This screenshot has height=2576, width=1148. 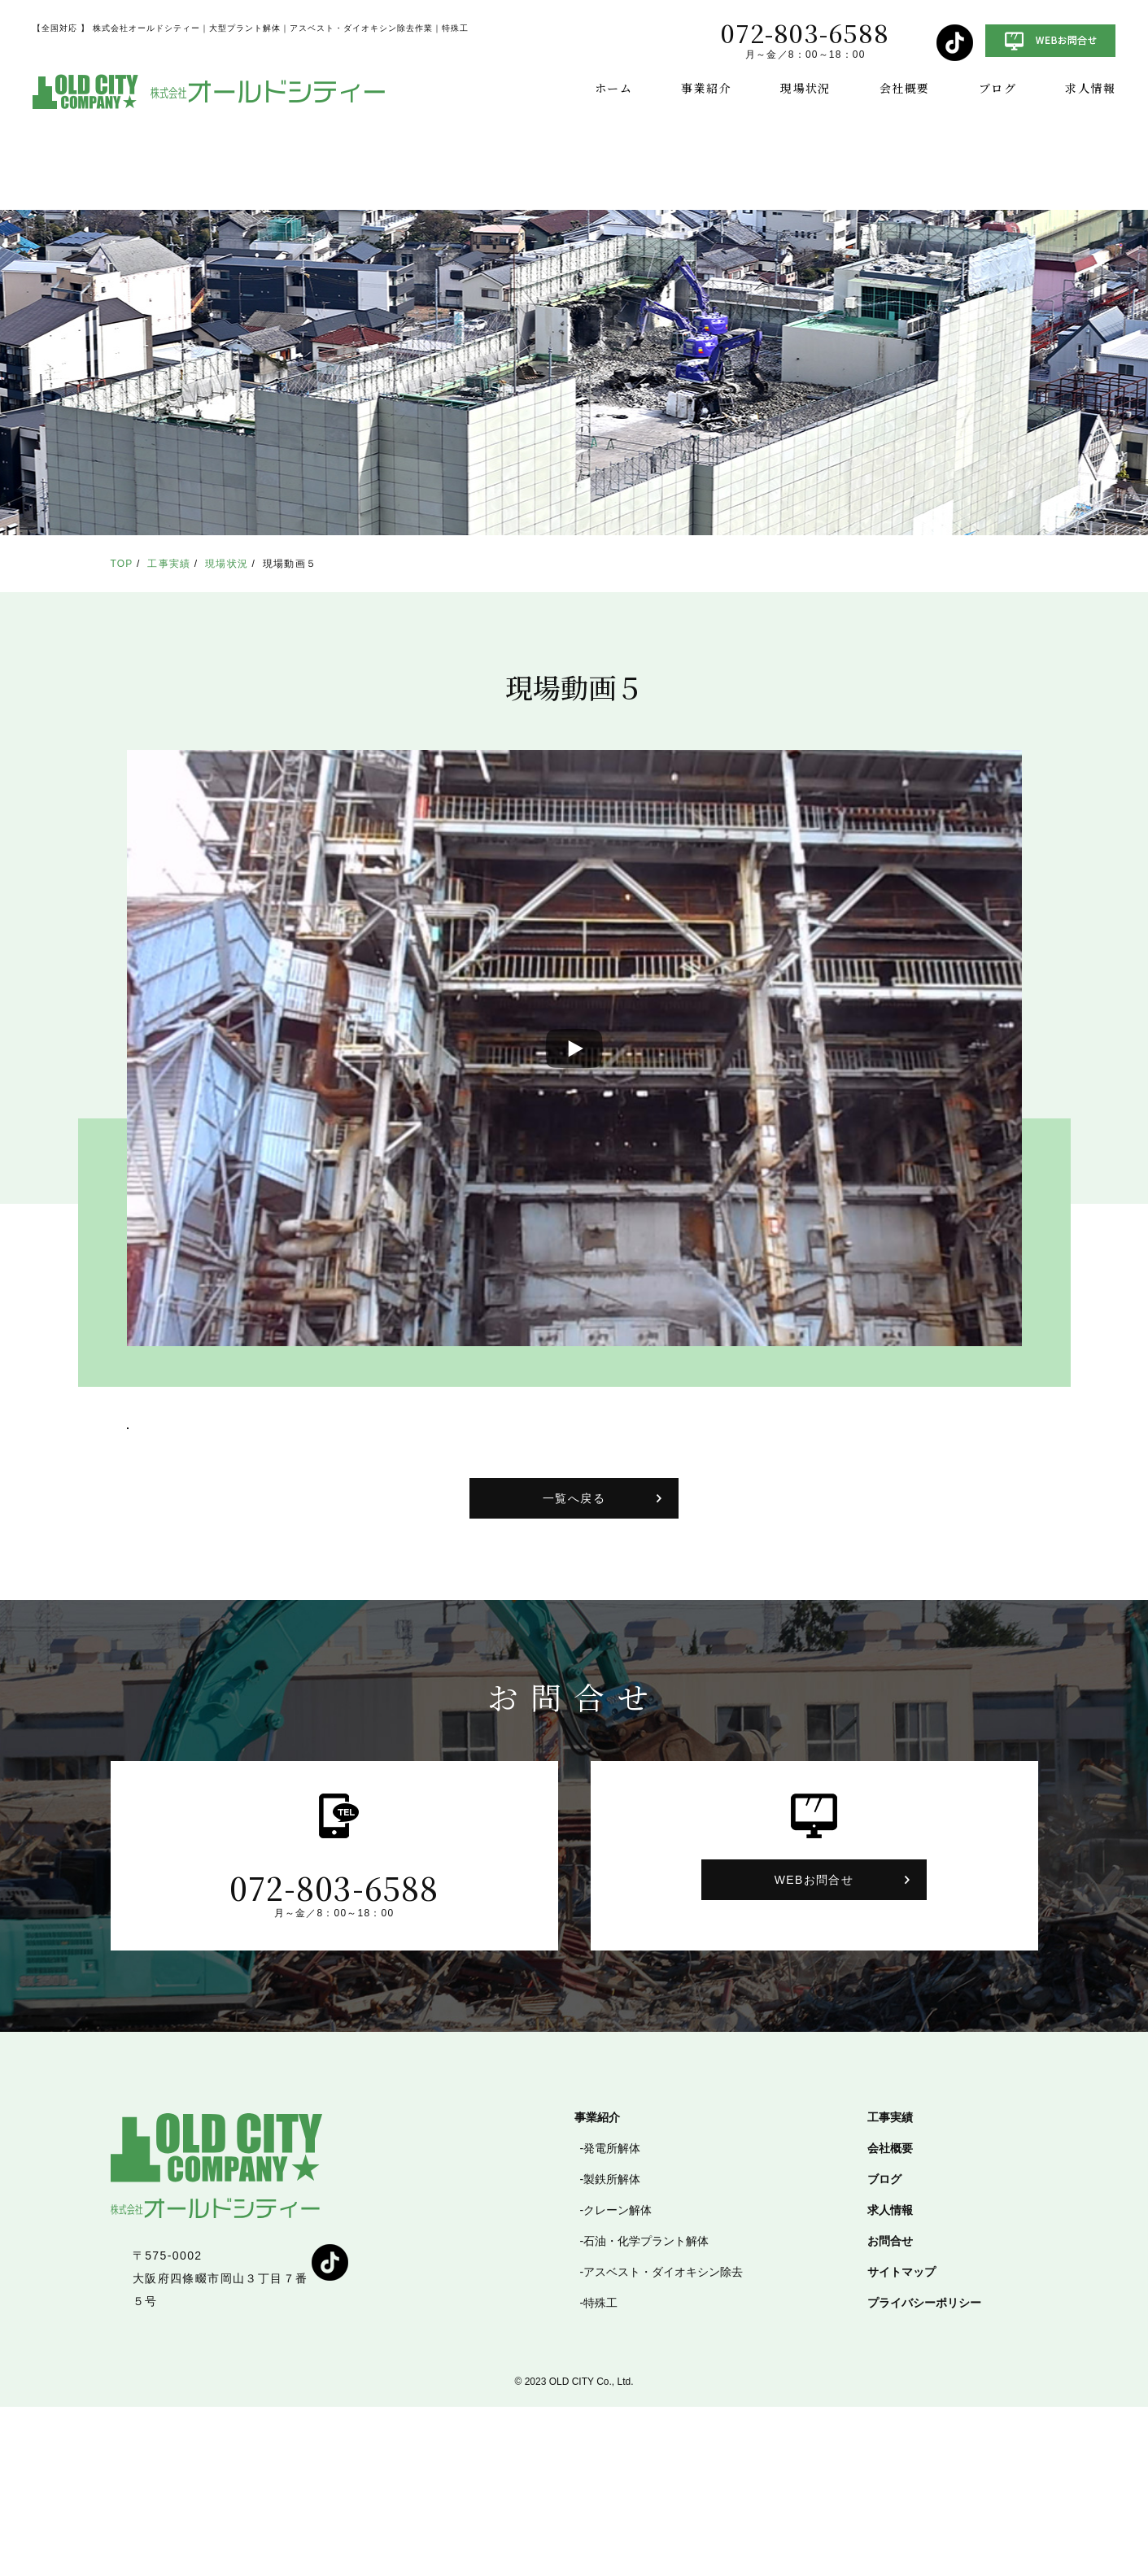 What do you see at coordinates (924, 2471) in the screenshot?
I see `プライバシーポリシー` at bounding box center [924, 2471].